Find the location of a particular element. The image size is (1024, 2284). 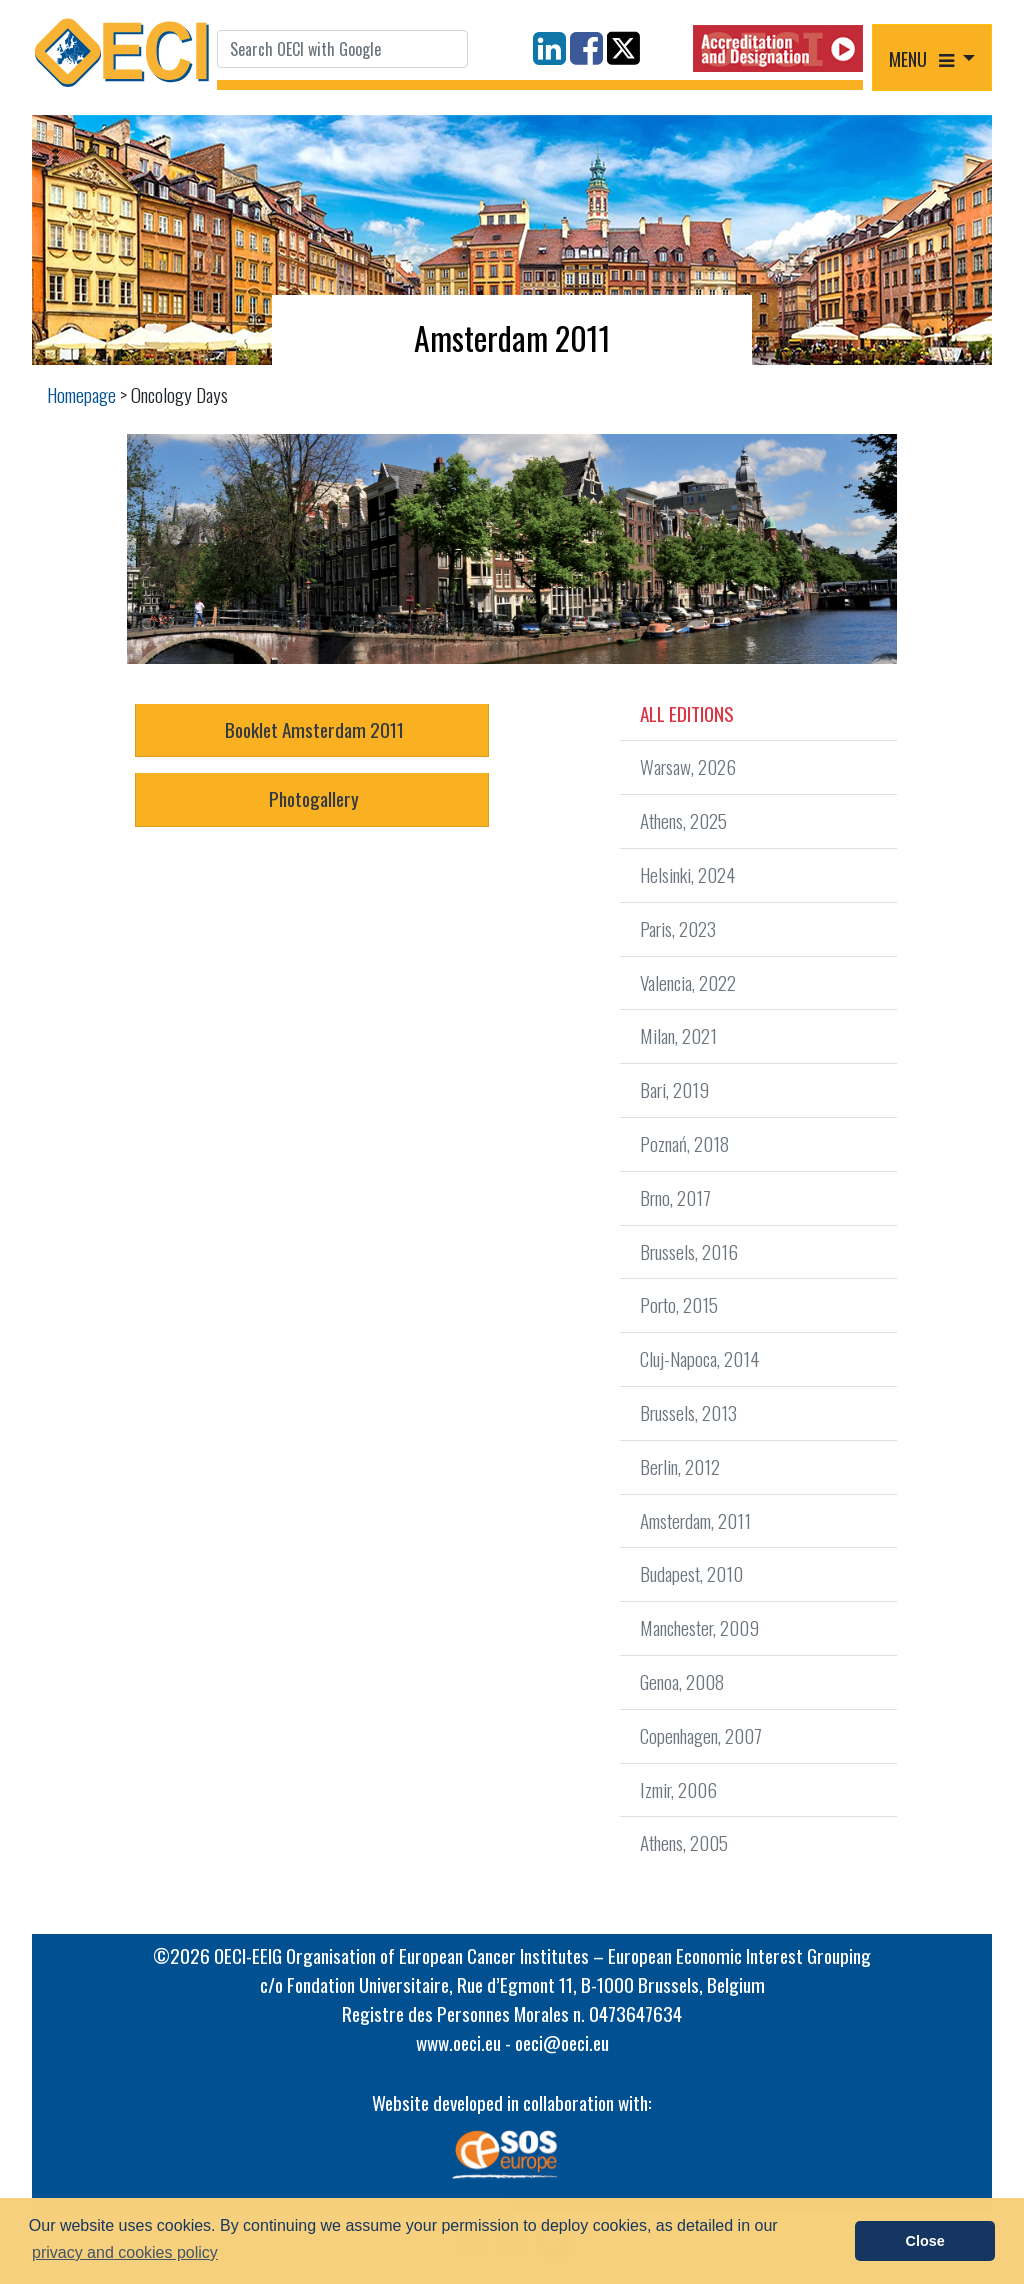

Izmir, 2006 is located at coordinates (678, 1789).